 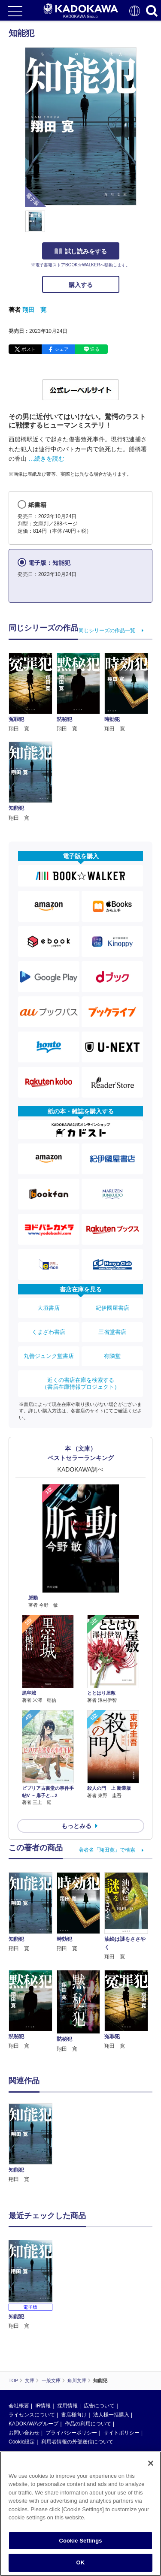 What do you see at coordinates (112, 1308) in the screenshot?
I see `紀伊國屋書店` at bounding box center [112, 1308].